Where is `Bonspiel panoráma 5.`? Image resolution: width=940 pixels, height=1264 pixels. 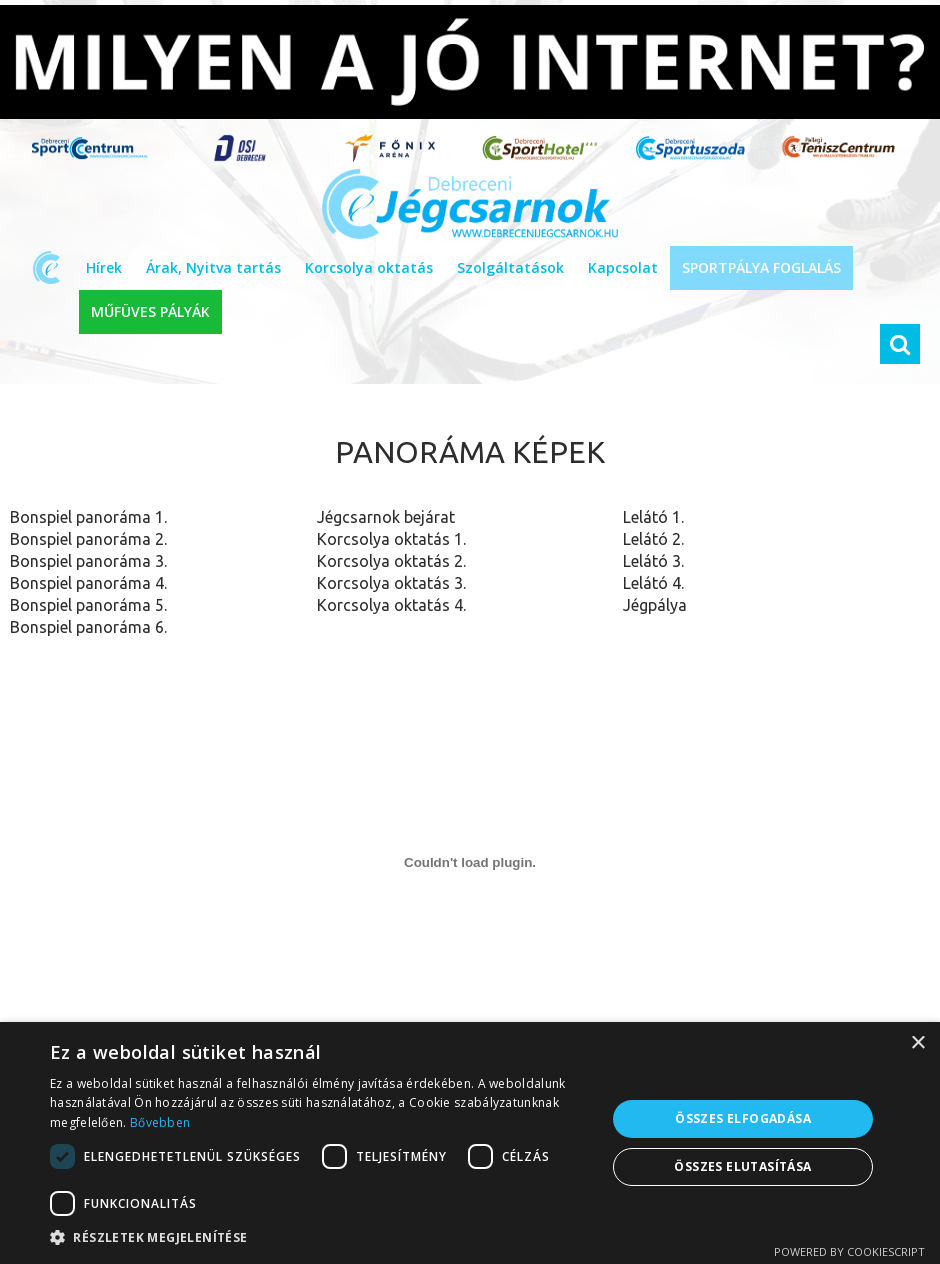
Bonspiel panoráma 5. is located at coordinates (88, 605).